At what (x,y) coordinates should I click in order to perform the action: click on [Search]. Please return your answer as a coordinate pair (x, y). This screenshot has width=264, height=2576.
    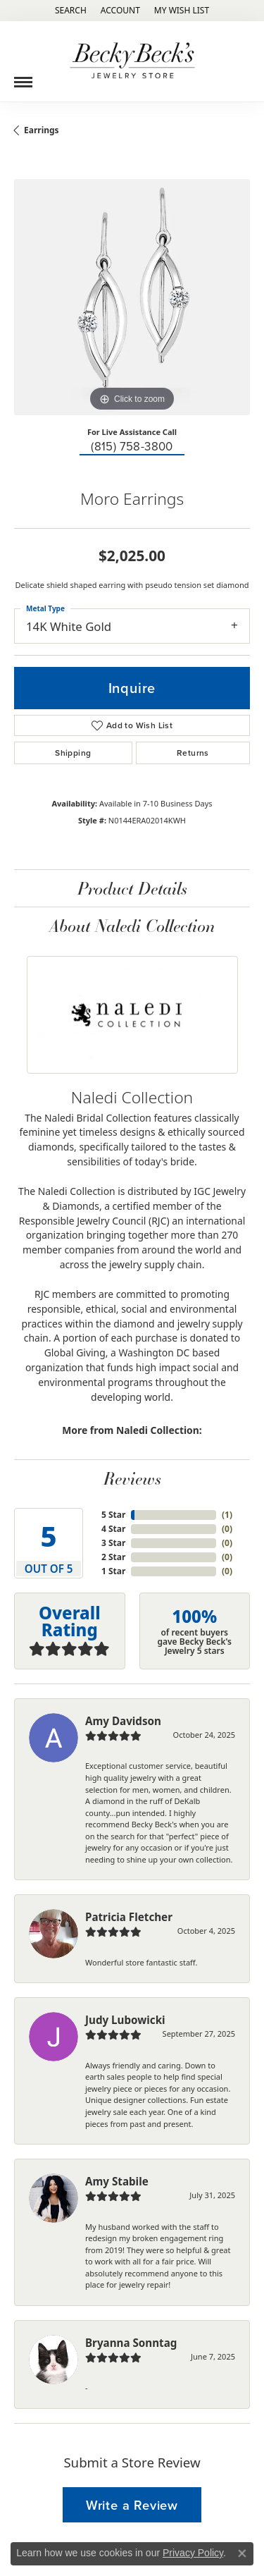
    Looking at the image, I should click on (71, 10).